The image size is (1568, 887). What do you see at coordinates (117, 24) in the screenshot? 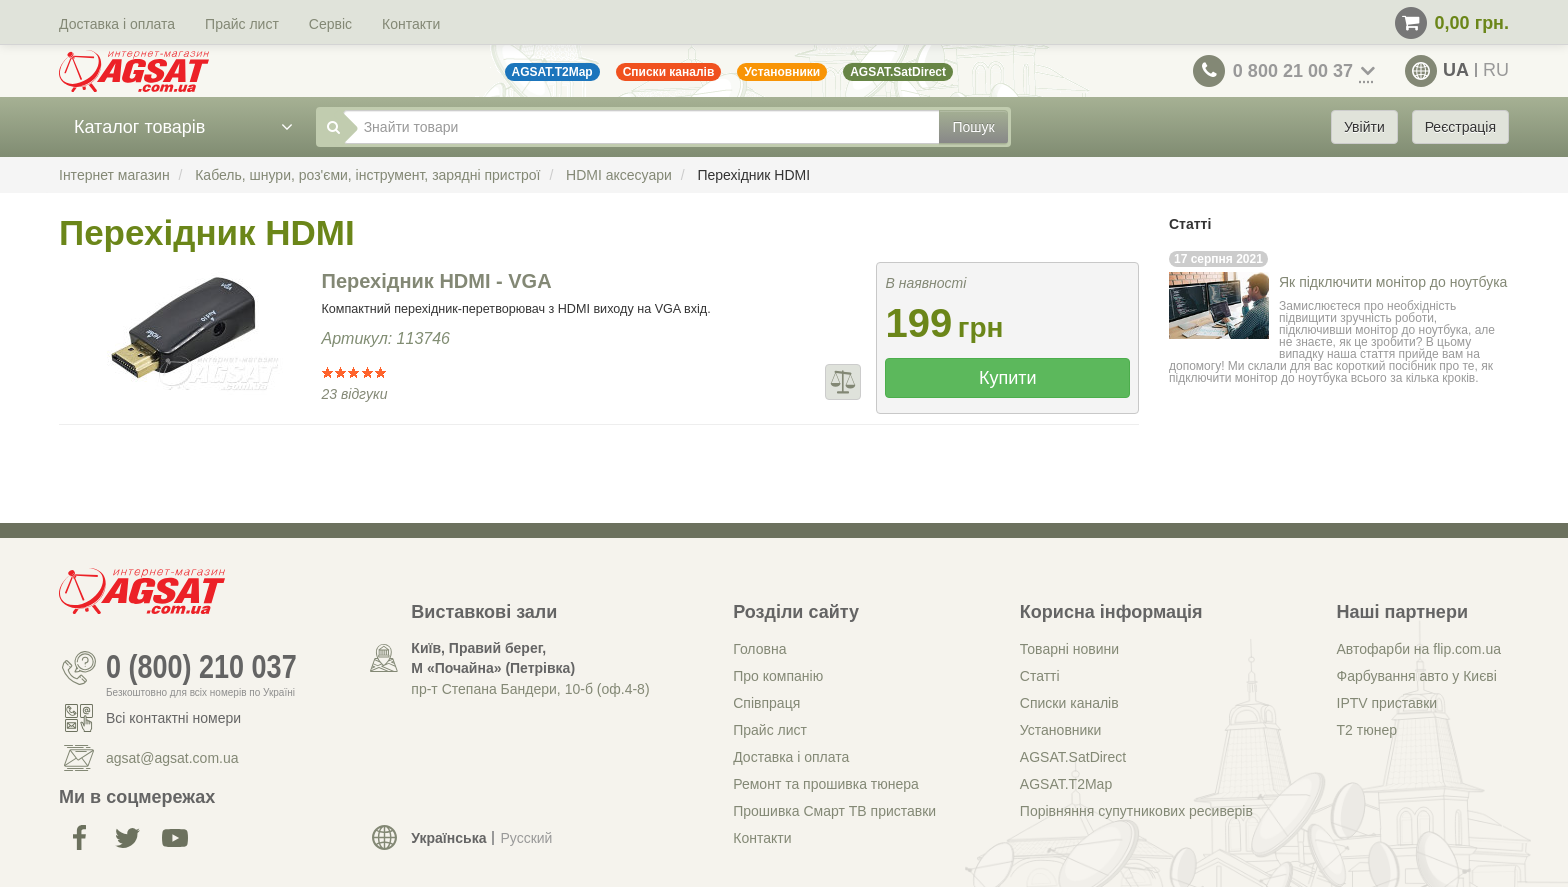
I see `Доставка і оплата` at bounding box center [117, 24].